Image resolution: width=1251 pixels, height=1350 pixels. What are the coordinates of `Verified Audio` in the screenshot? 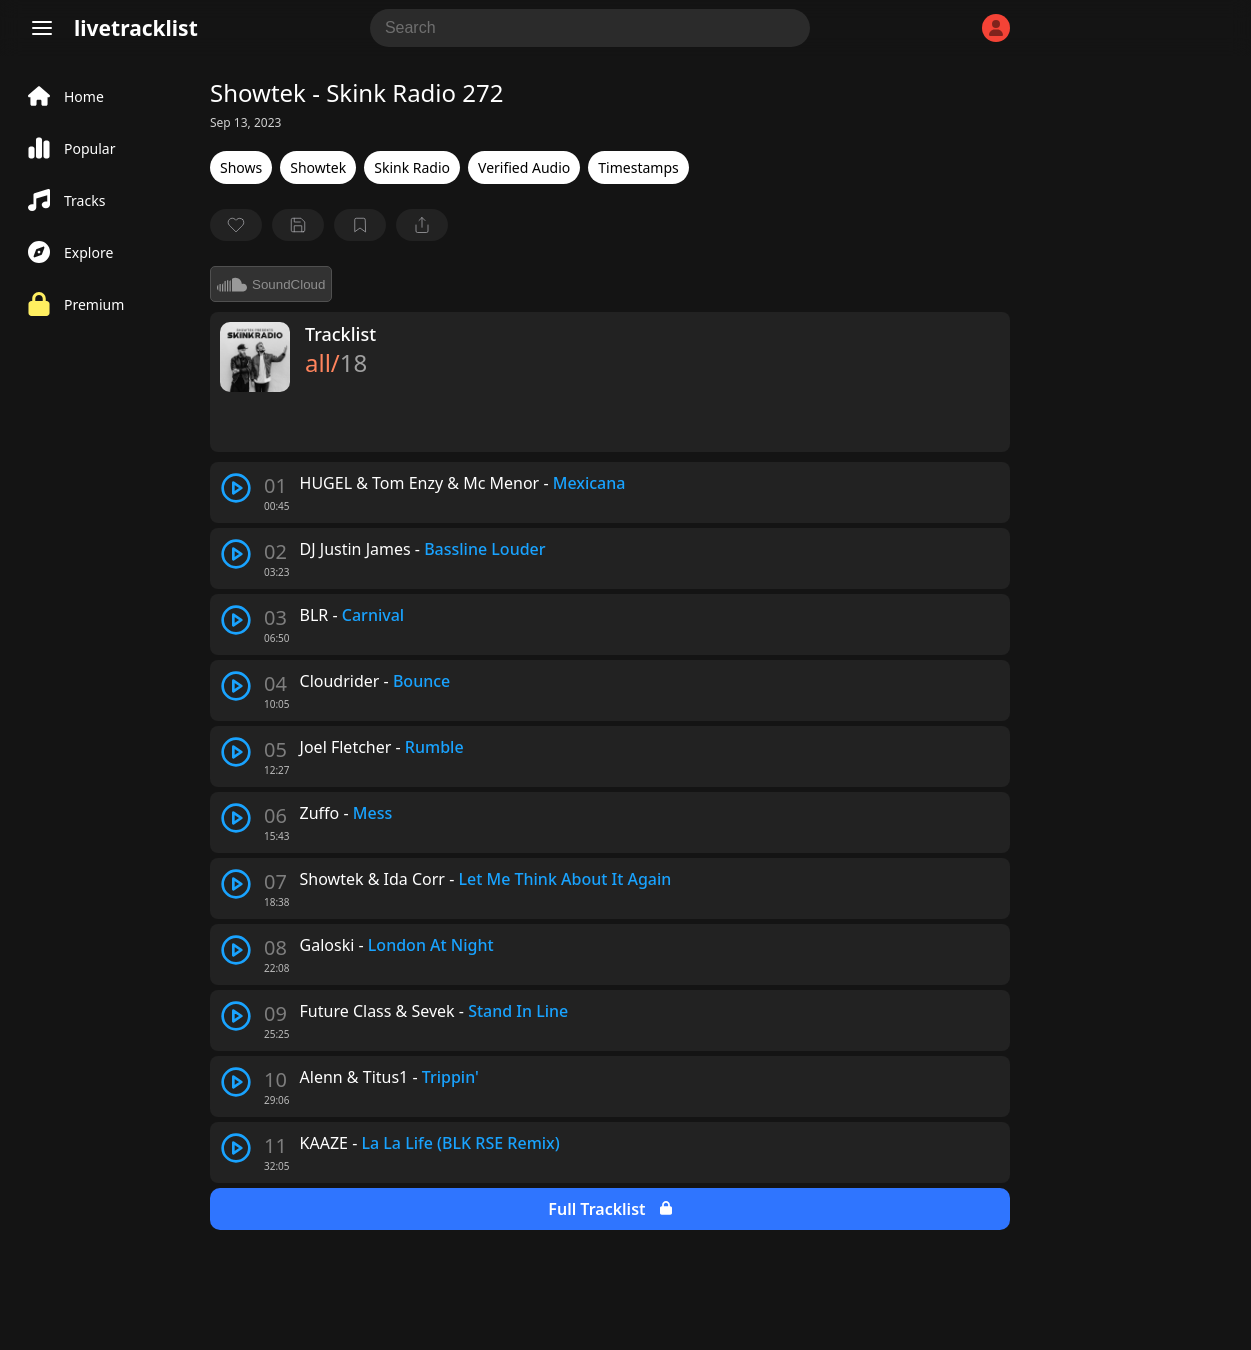 It's located at (524, 167).